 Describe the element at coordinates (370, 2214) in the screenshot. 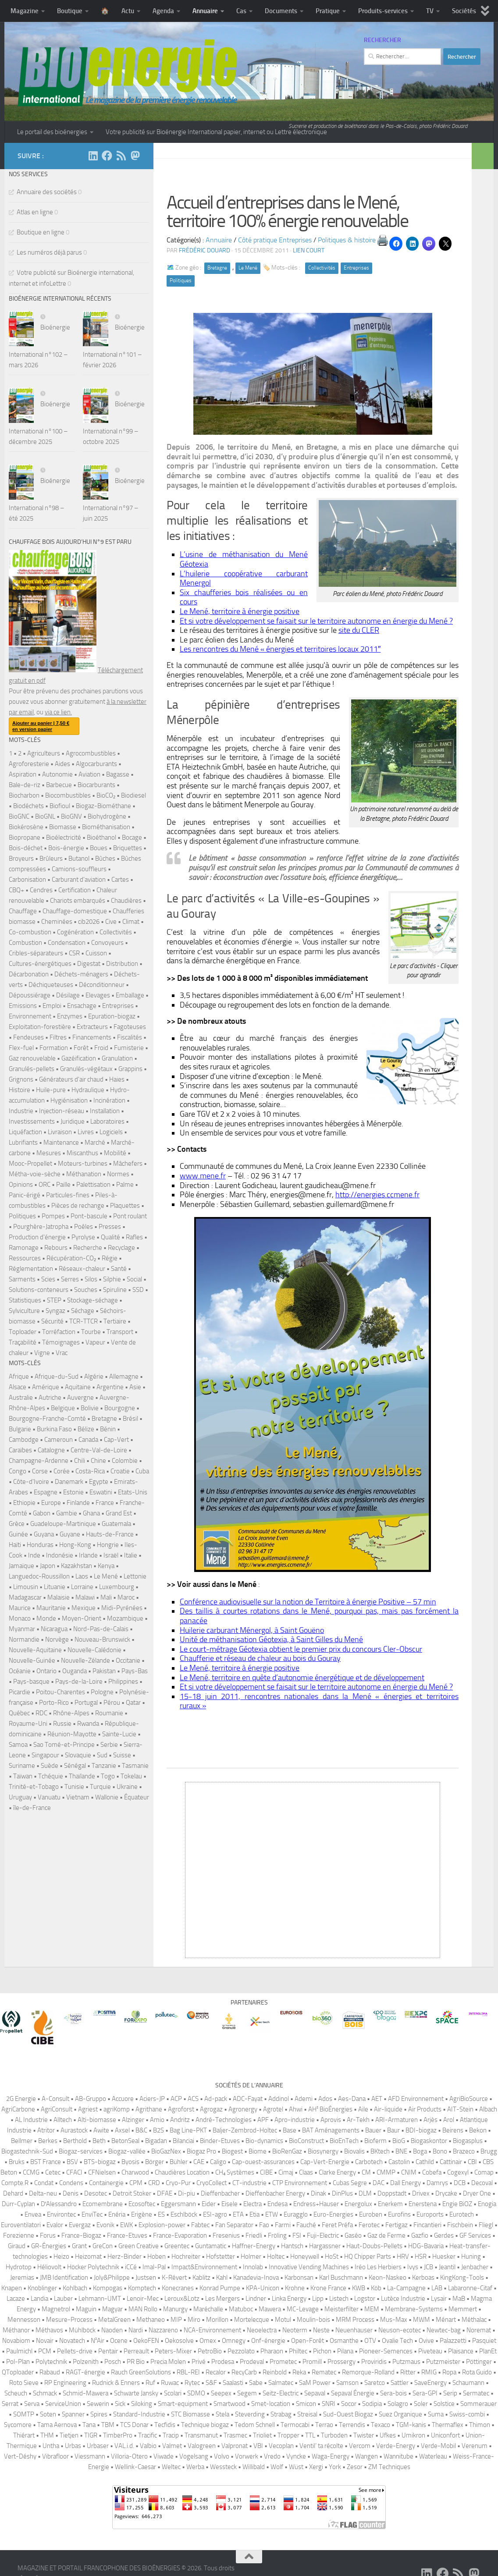

I see `Euroben` at that location.